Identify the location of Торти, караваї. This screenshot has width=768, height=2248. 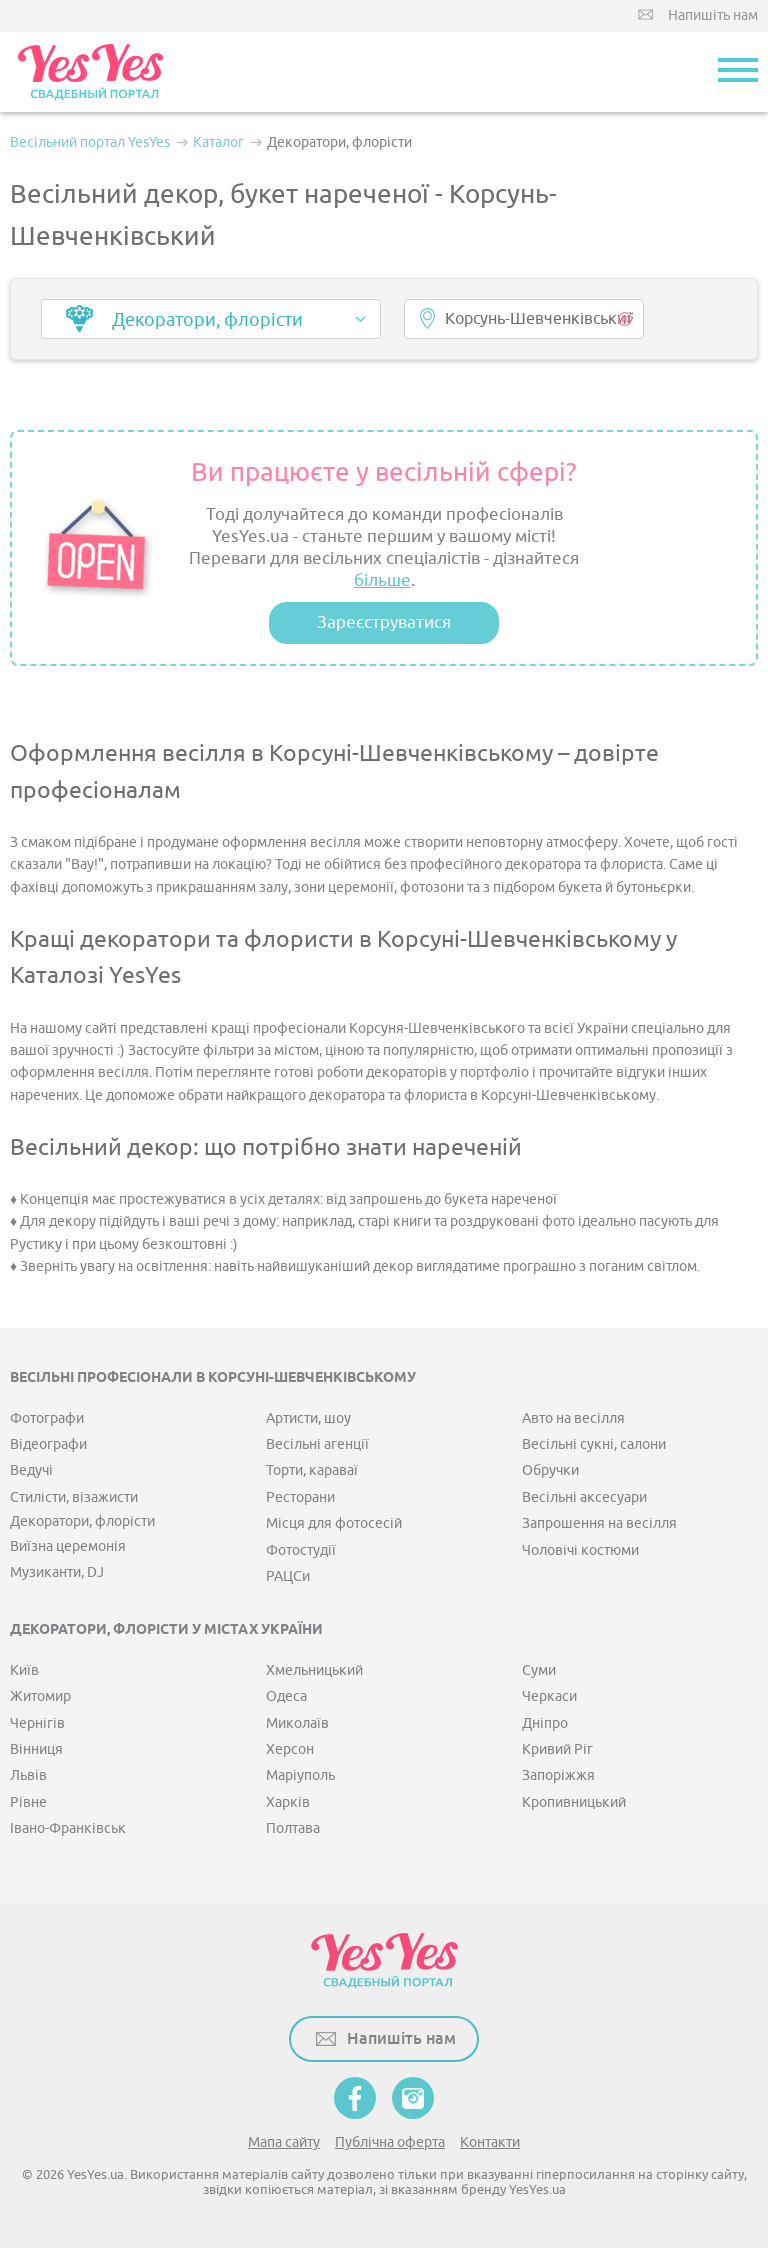
(312, 1470).